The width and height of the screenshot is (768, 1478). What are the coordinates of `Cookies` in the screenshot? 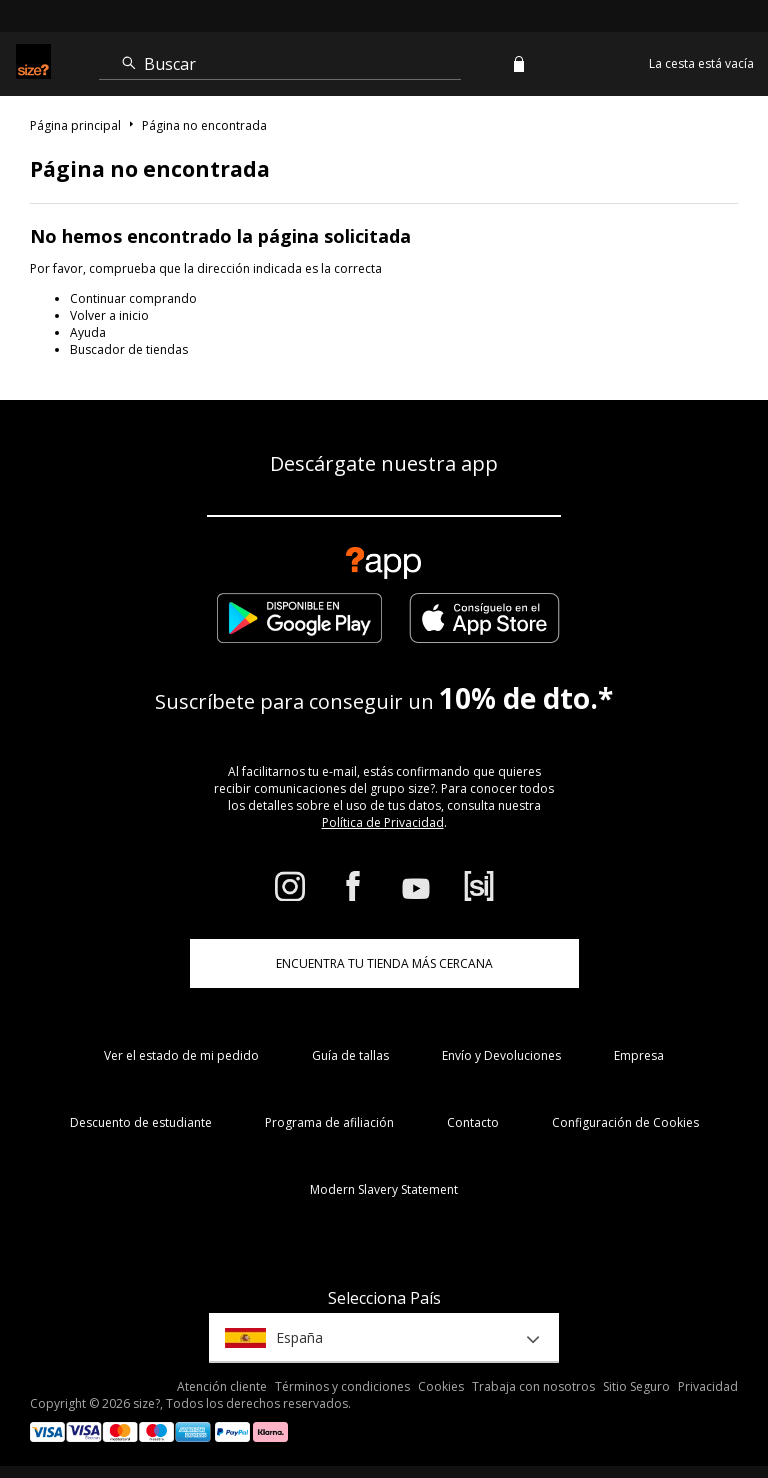 It's located at (441, 1386).